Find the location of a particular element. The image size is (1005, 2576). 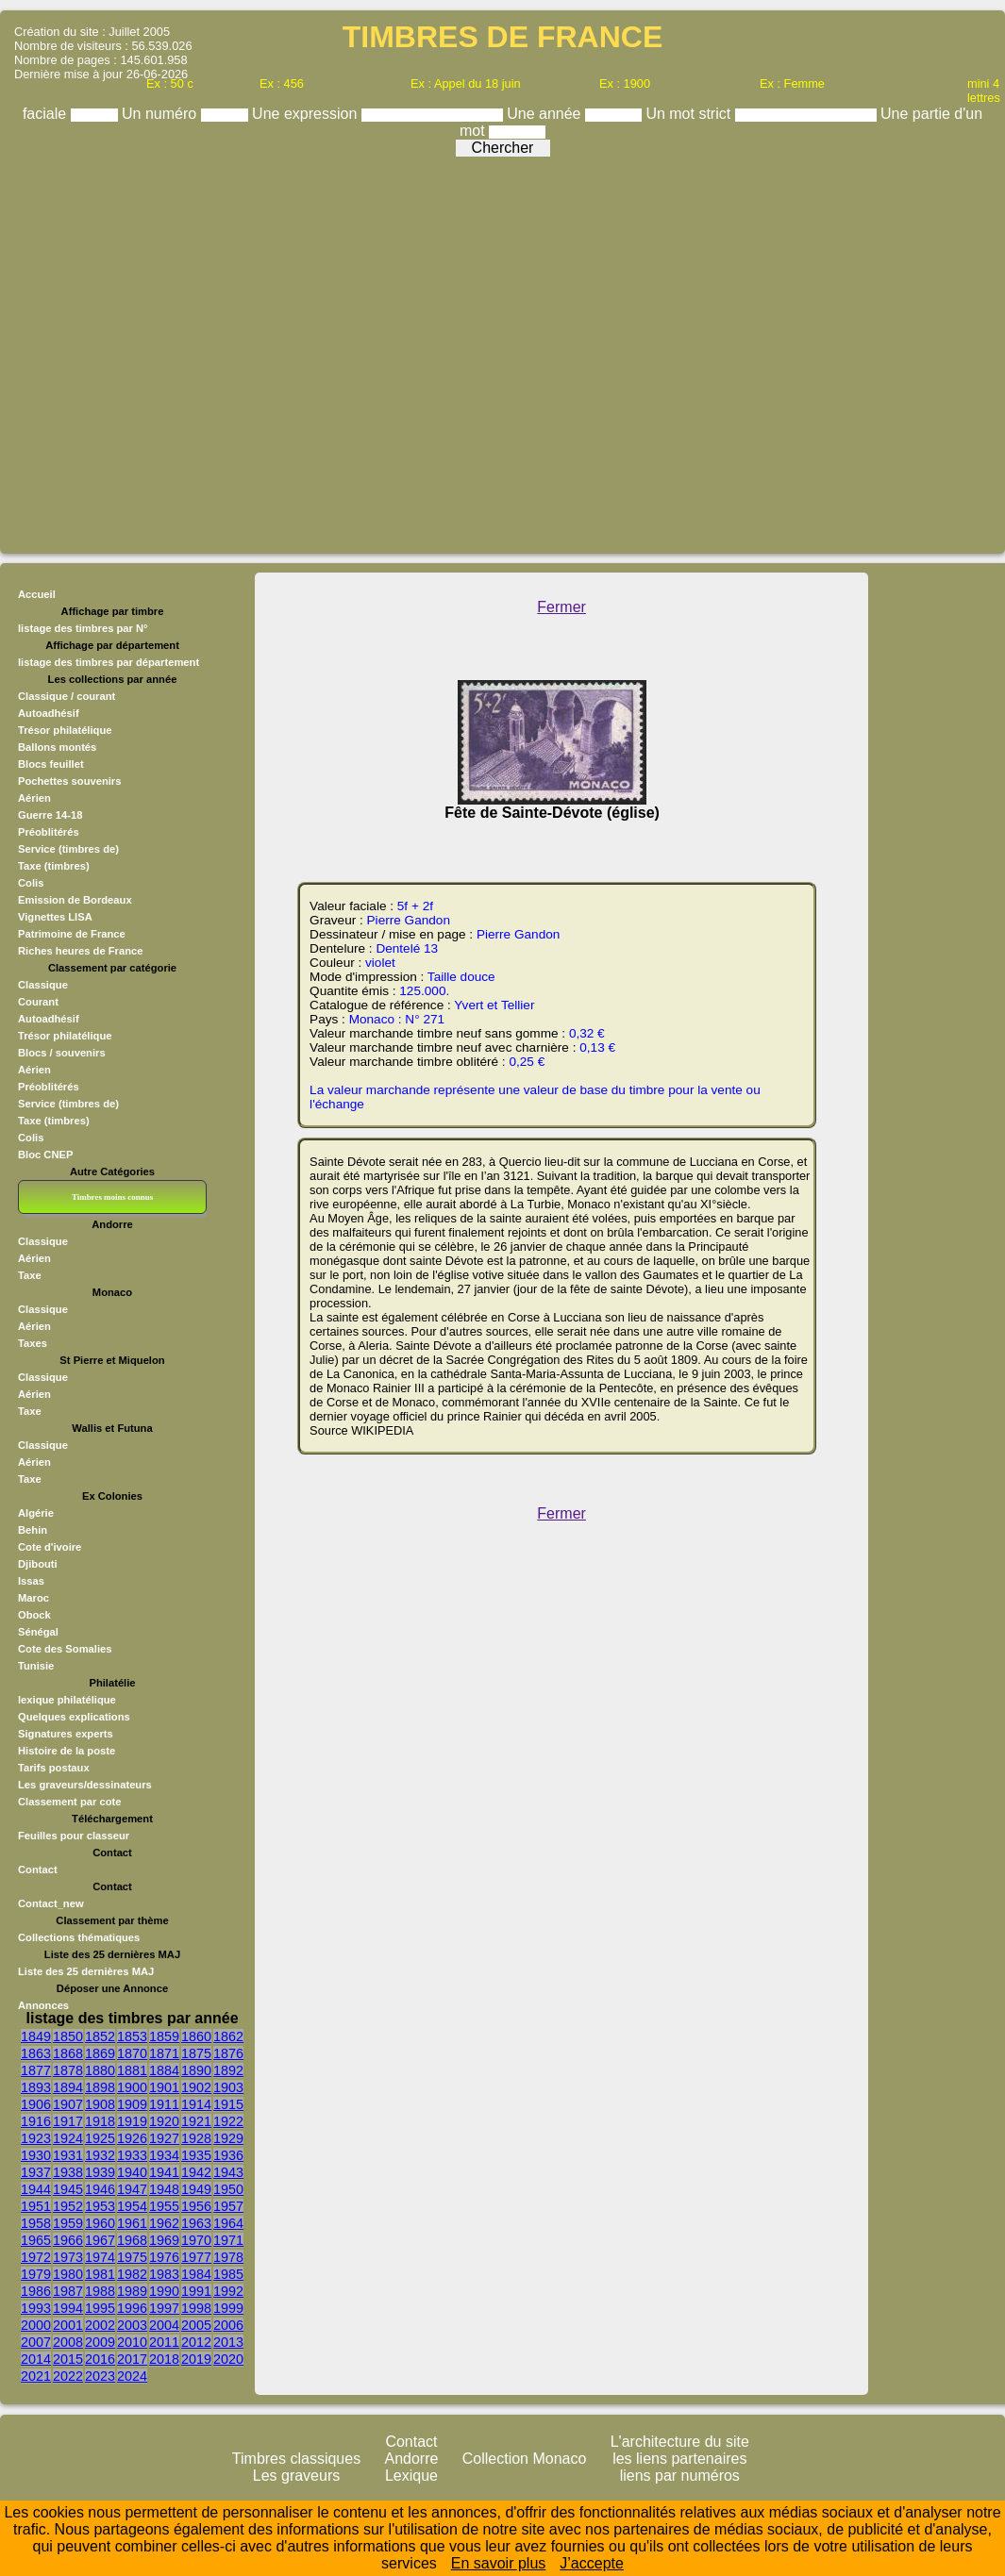

1943 is located at coordinates (228, 2172).